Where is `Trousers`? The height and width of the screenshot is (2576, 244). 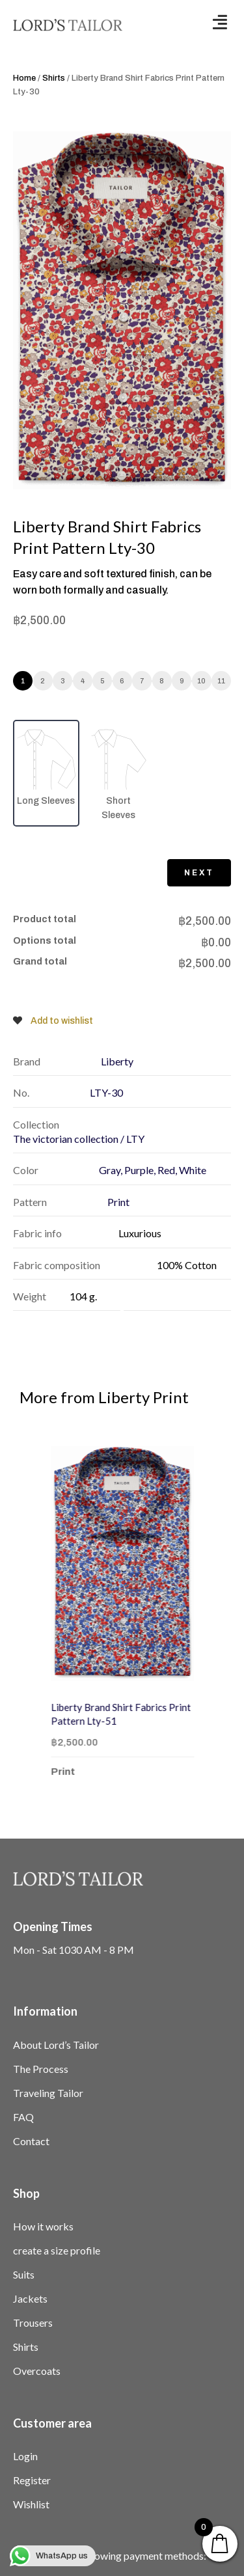
Trousers is located at coordinates (33, 2322).